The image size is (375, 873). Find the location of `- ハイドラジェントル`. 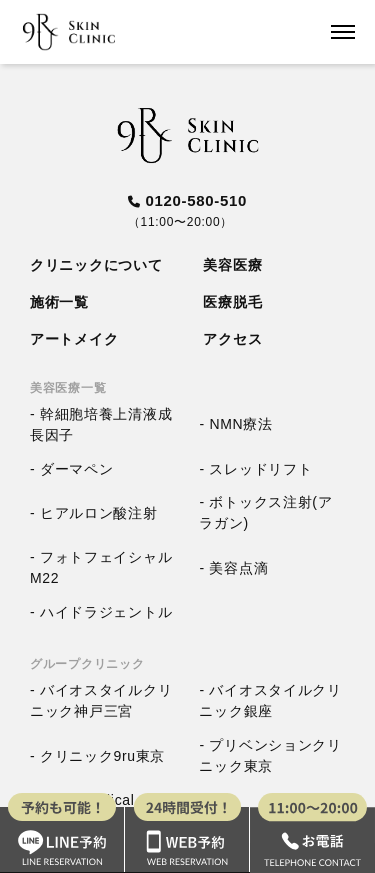

- ハイドラジェントル is located at coordinates (101, 611).